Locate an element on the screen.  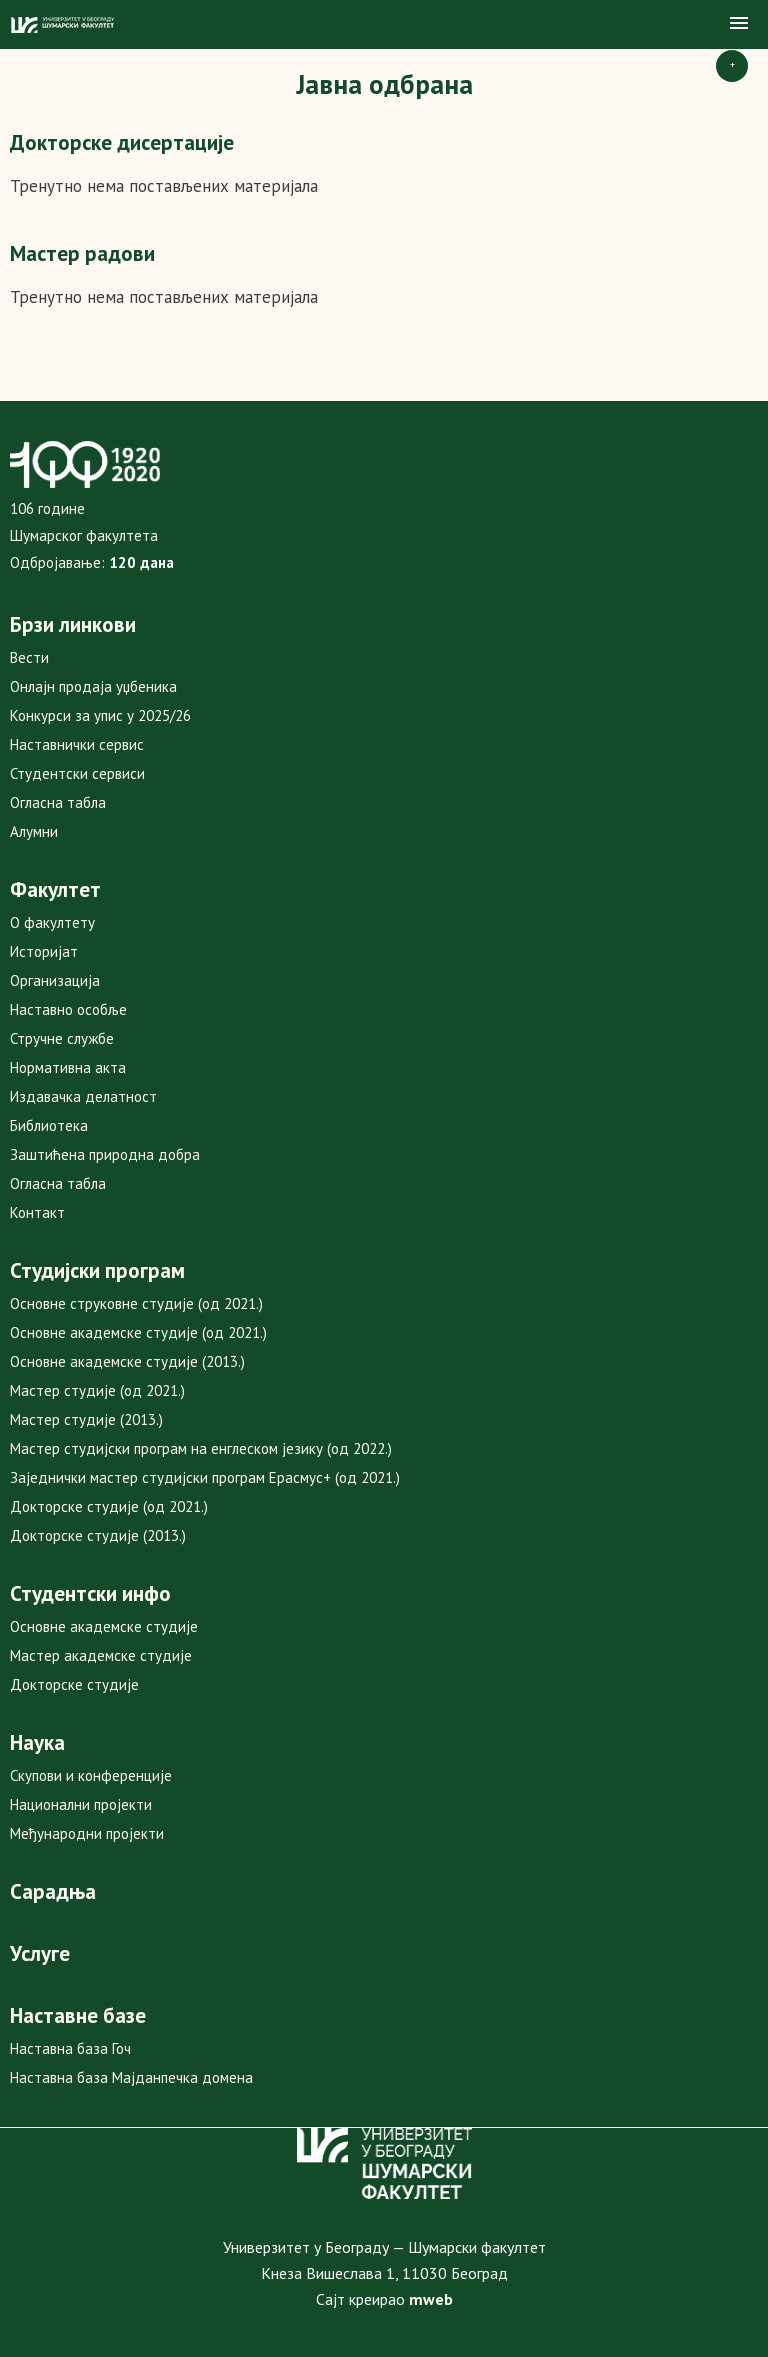
Нормативна акта is located at coordinates (68, 1067).